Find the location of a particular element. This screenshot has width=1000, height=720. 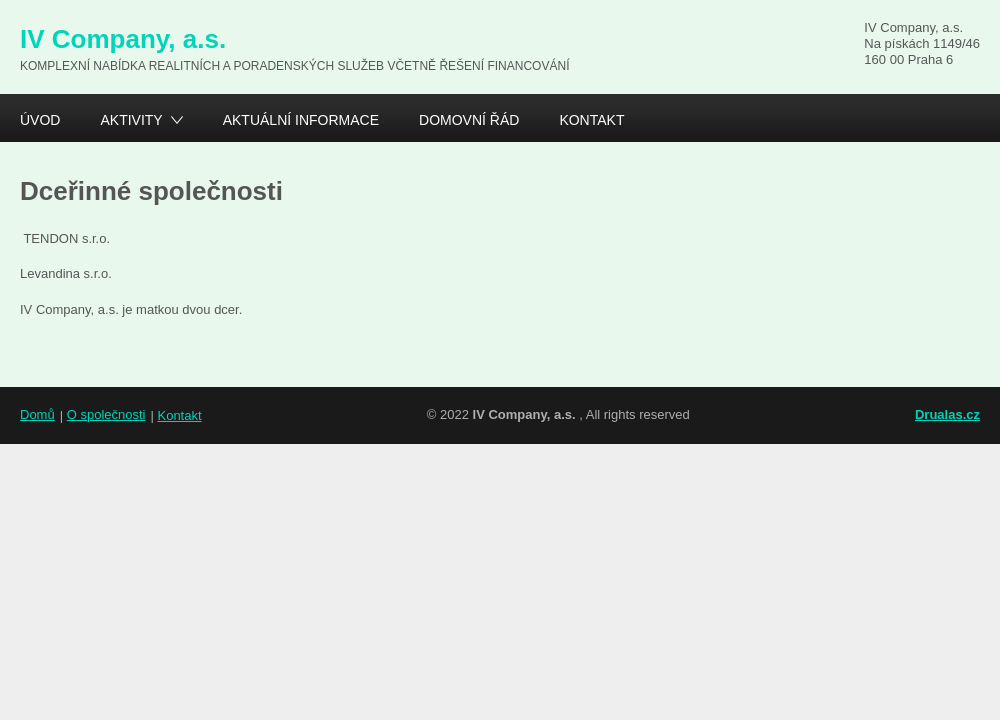

Úvod is located at coordinates (40, 120).